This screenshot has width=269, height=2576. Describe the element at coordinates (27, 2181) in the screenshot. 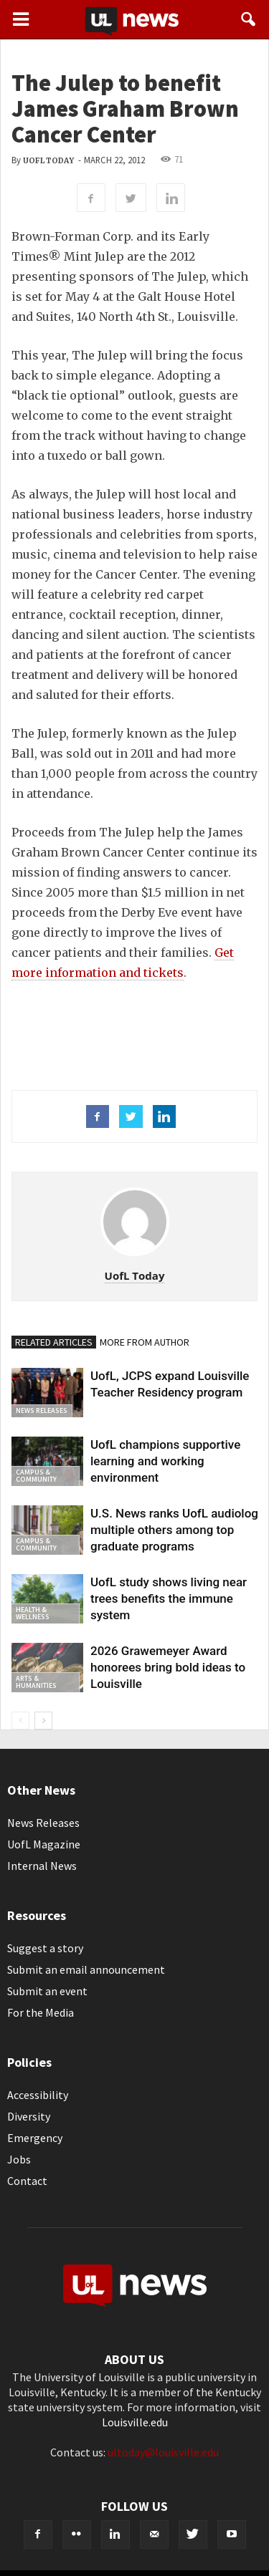

I see `Contact` at that location.